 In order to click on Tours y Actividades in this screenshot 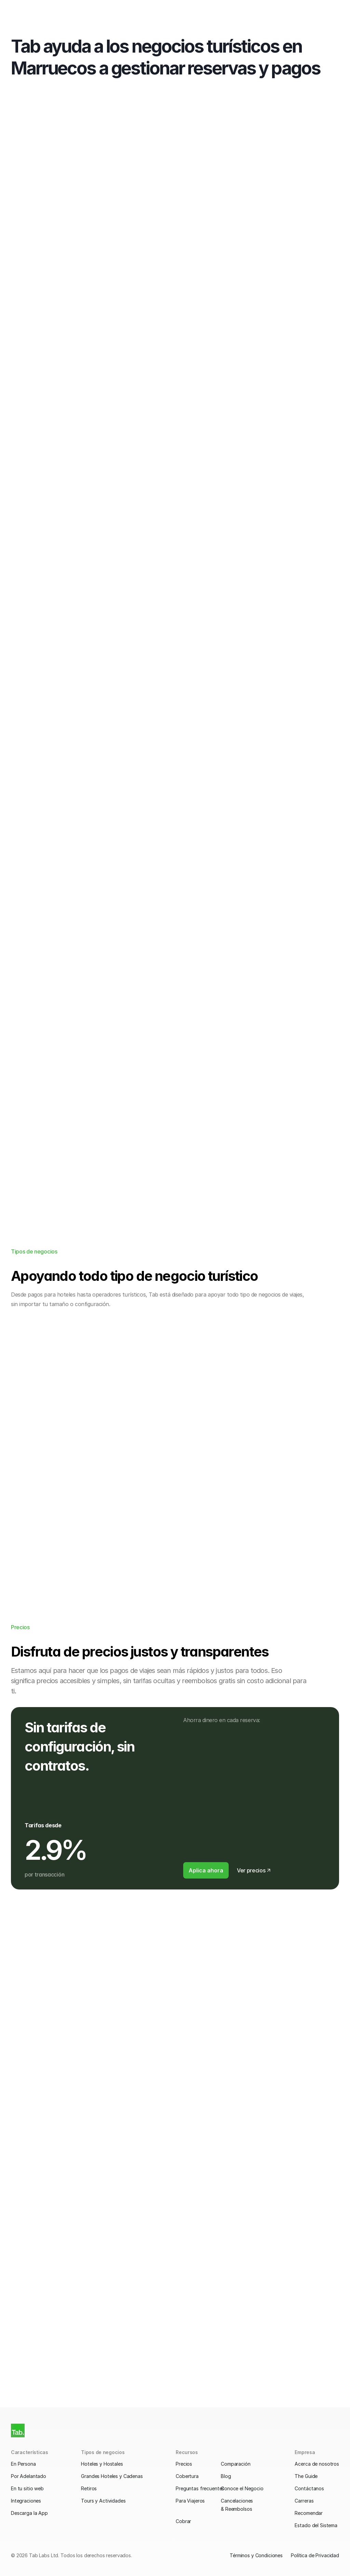, I will do `click(103, 2501)`.